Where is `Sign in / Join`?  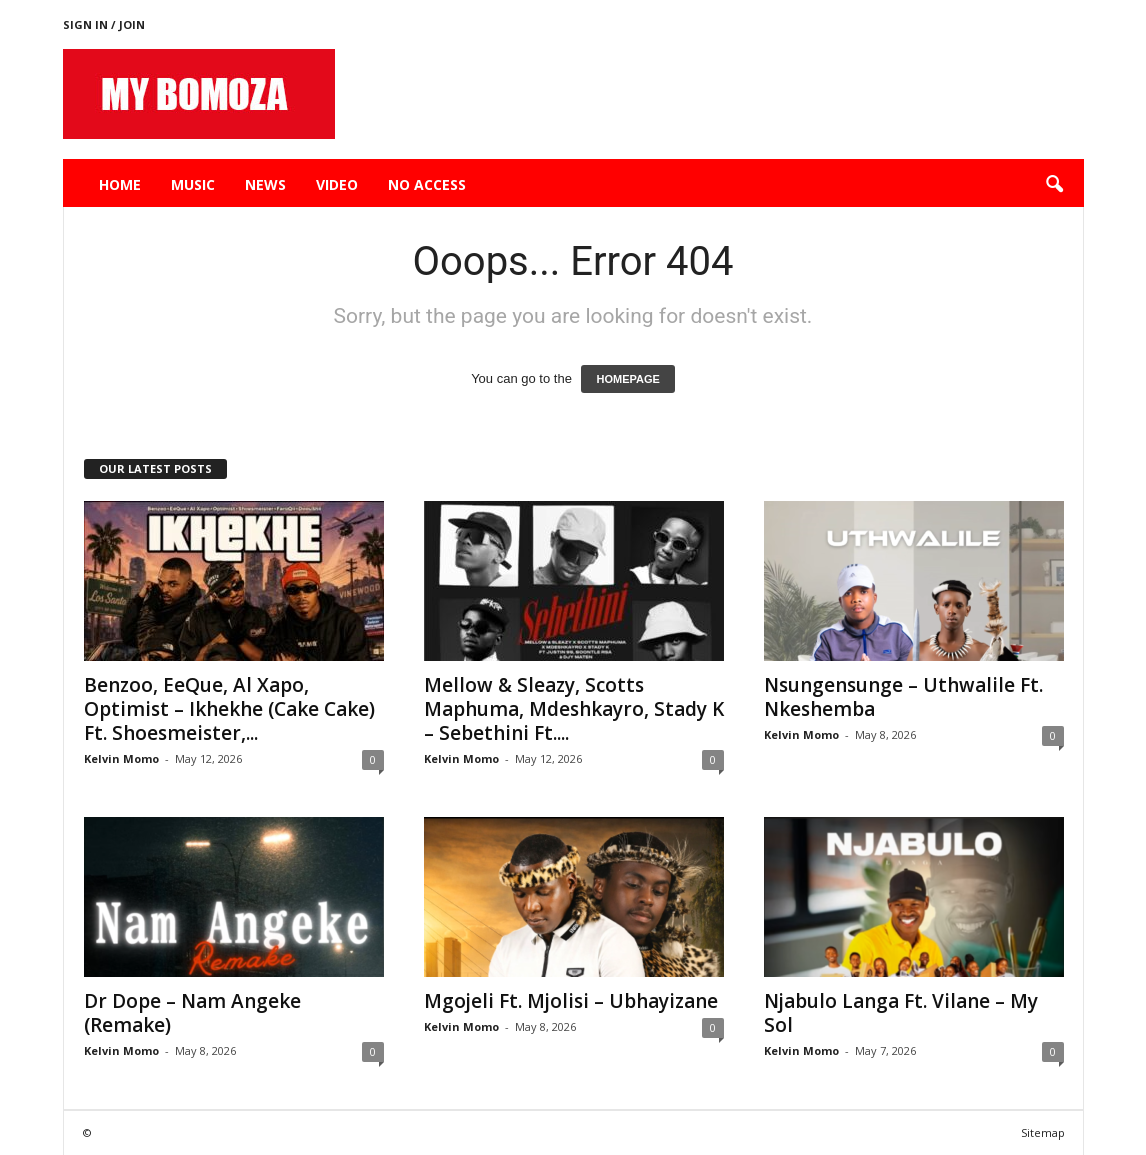 Sign in / Join is located at coordinates (104, 24).